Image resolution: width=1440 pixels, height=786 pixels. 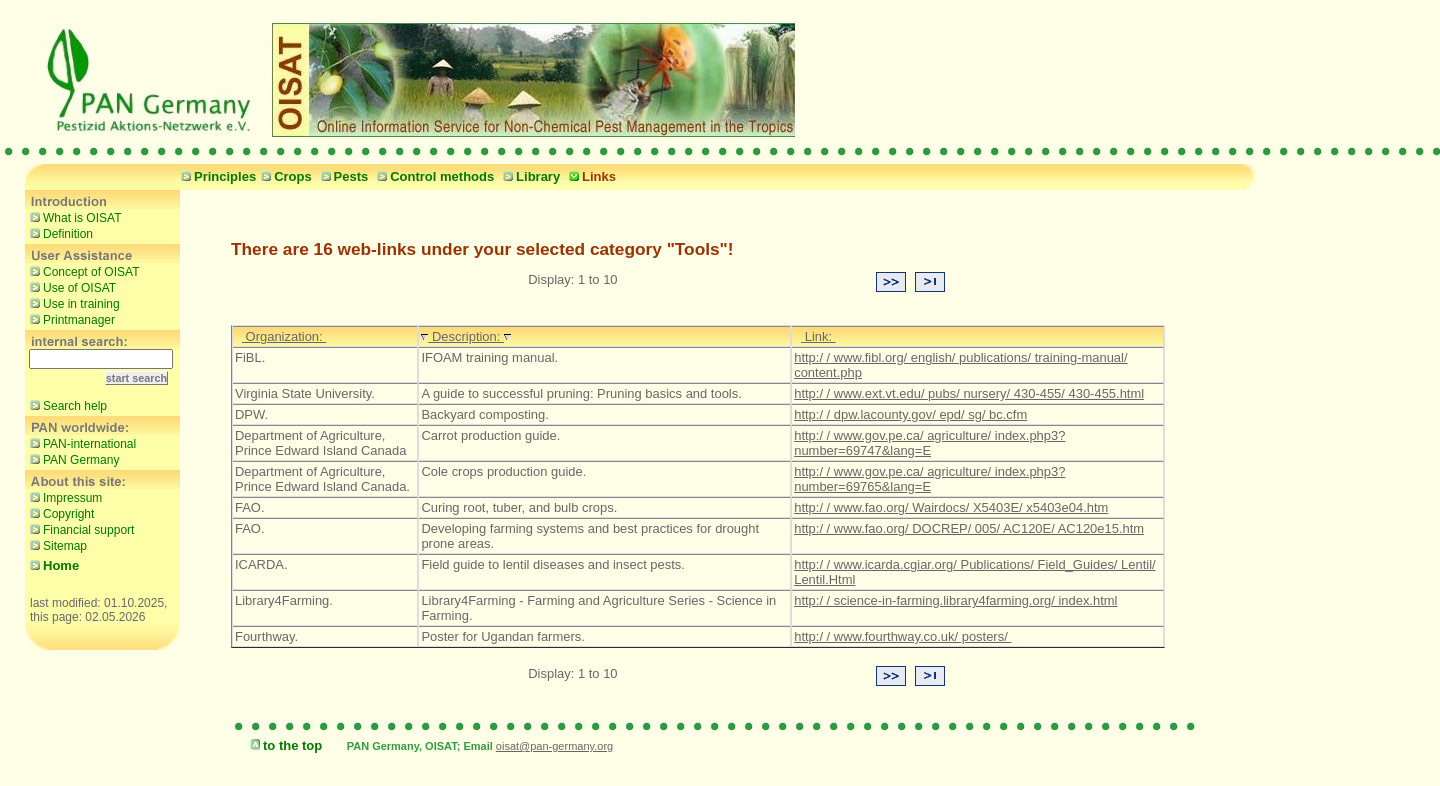 What do you see at coordinates (902, 636) in the screenshot?
I see `http:/ / www.fourthway.co.uk/ posters/` at bounding box center [902, 636].